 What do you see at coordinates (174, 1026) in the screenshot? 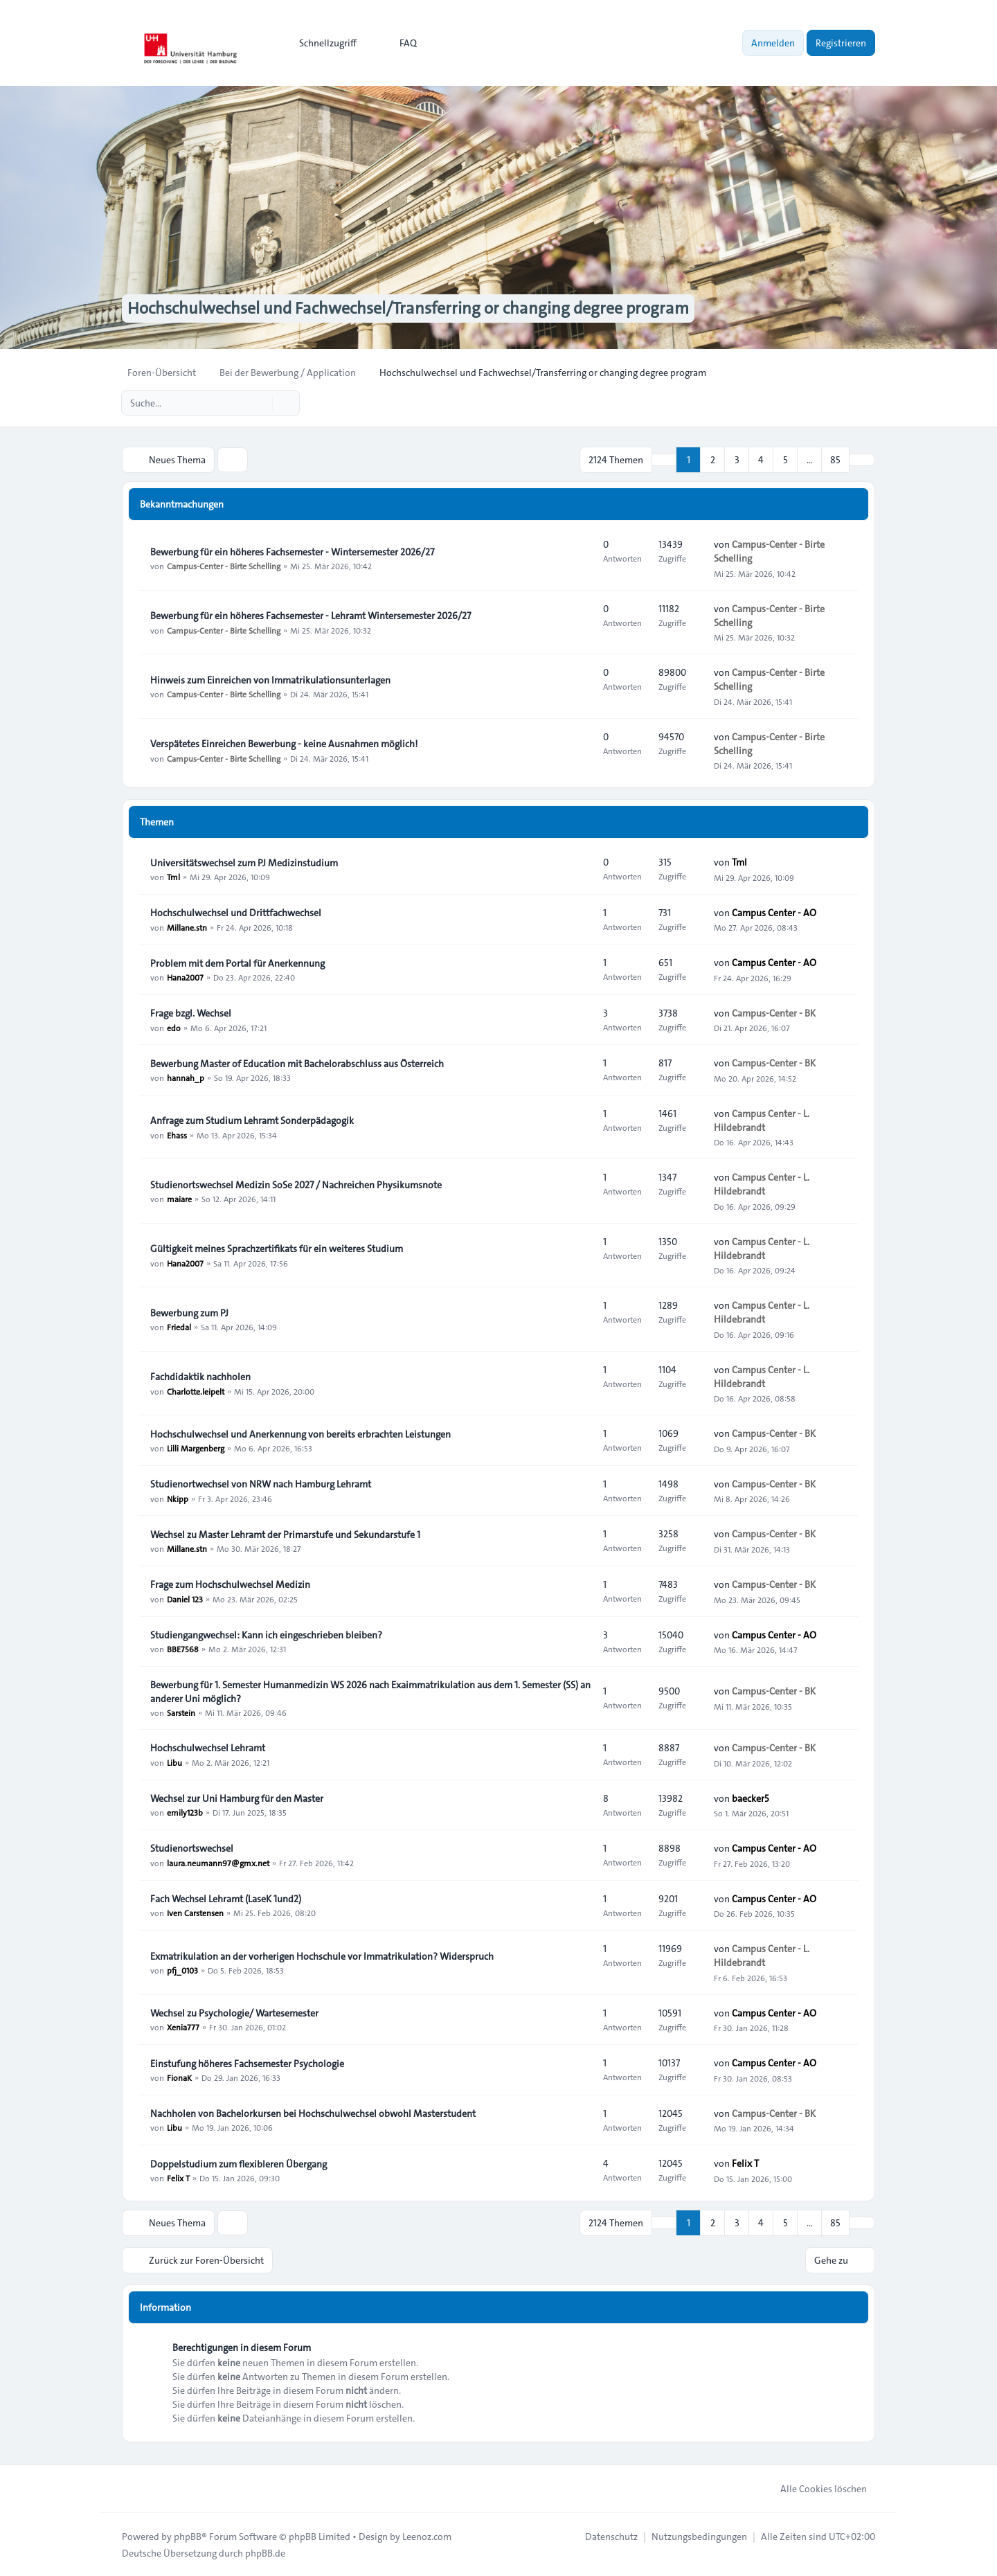
I see `edo` at bounding box center [174, 1026].